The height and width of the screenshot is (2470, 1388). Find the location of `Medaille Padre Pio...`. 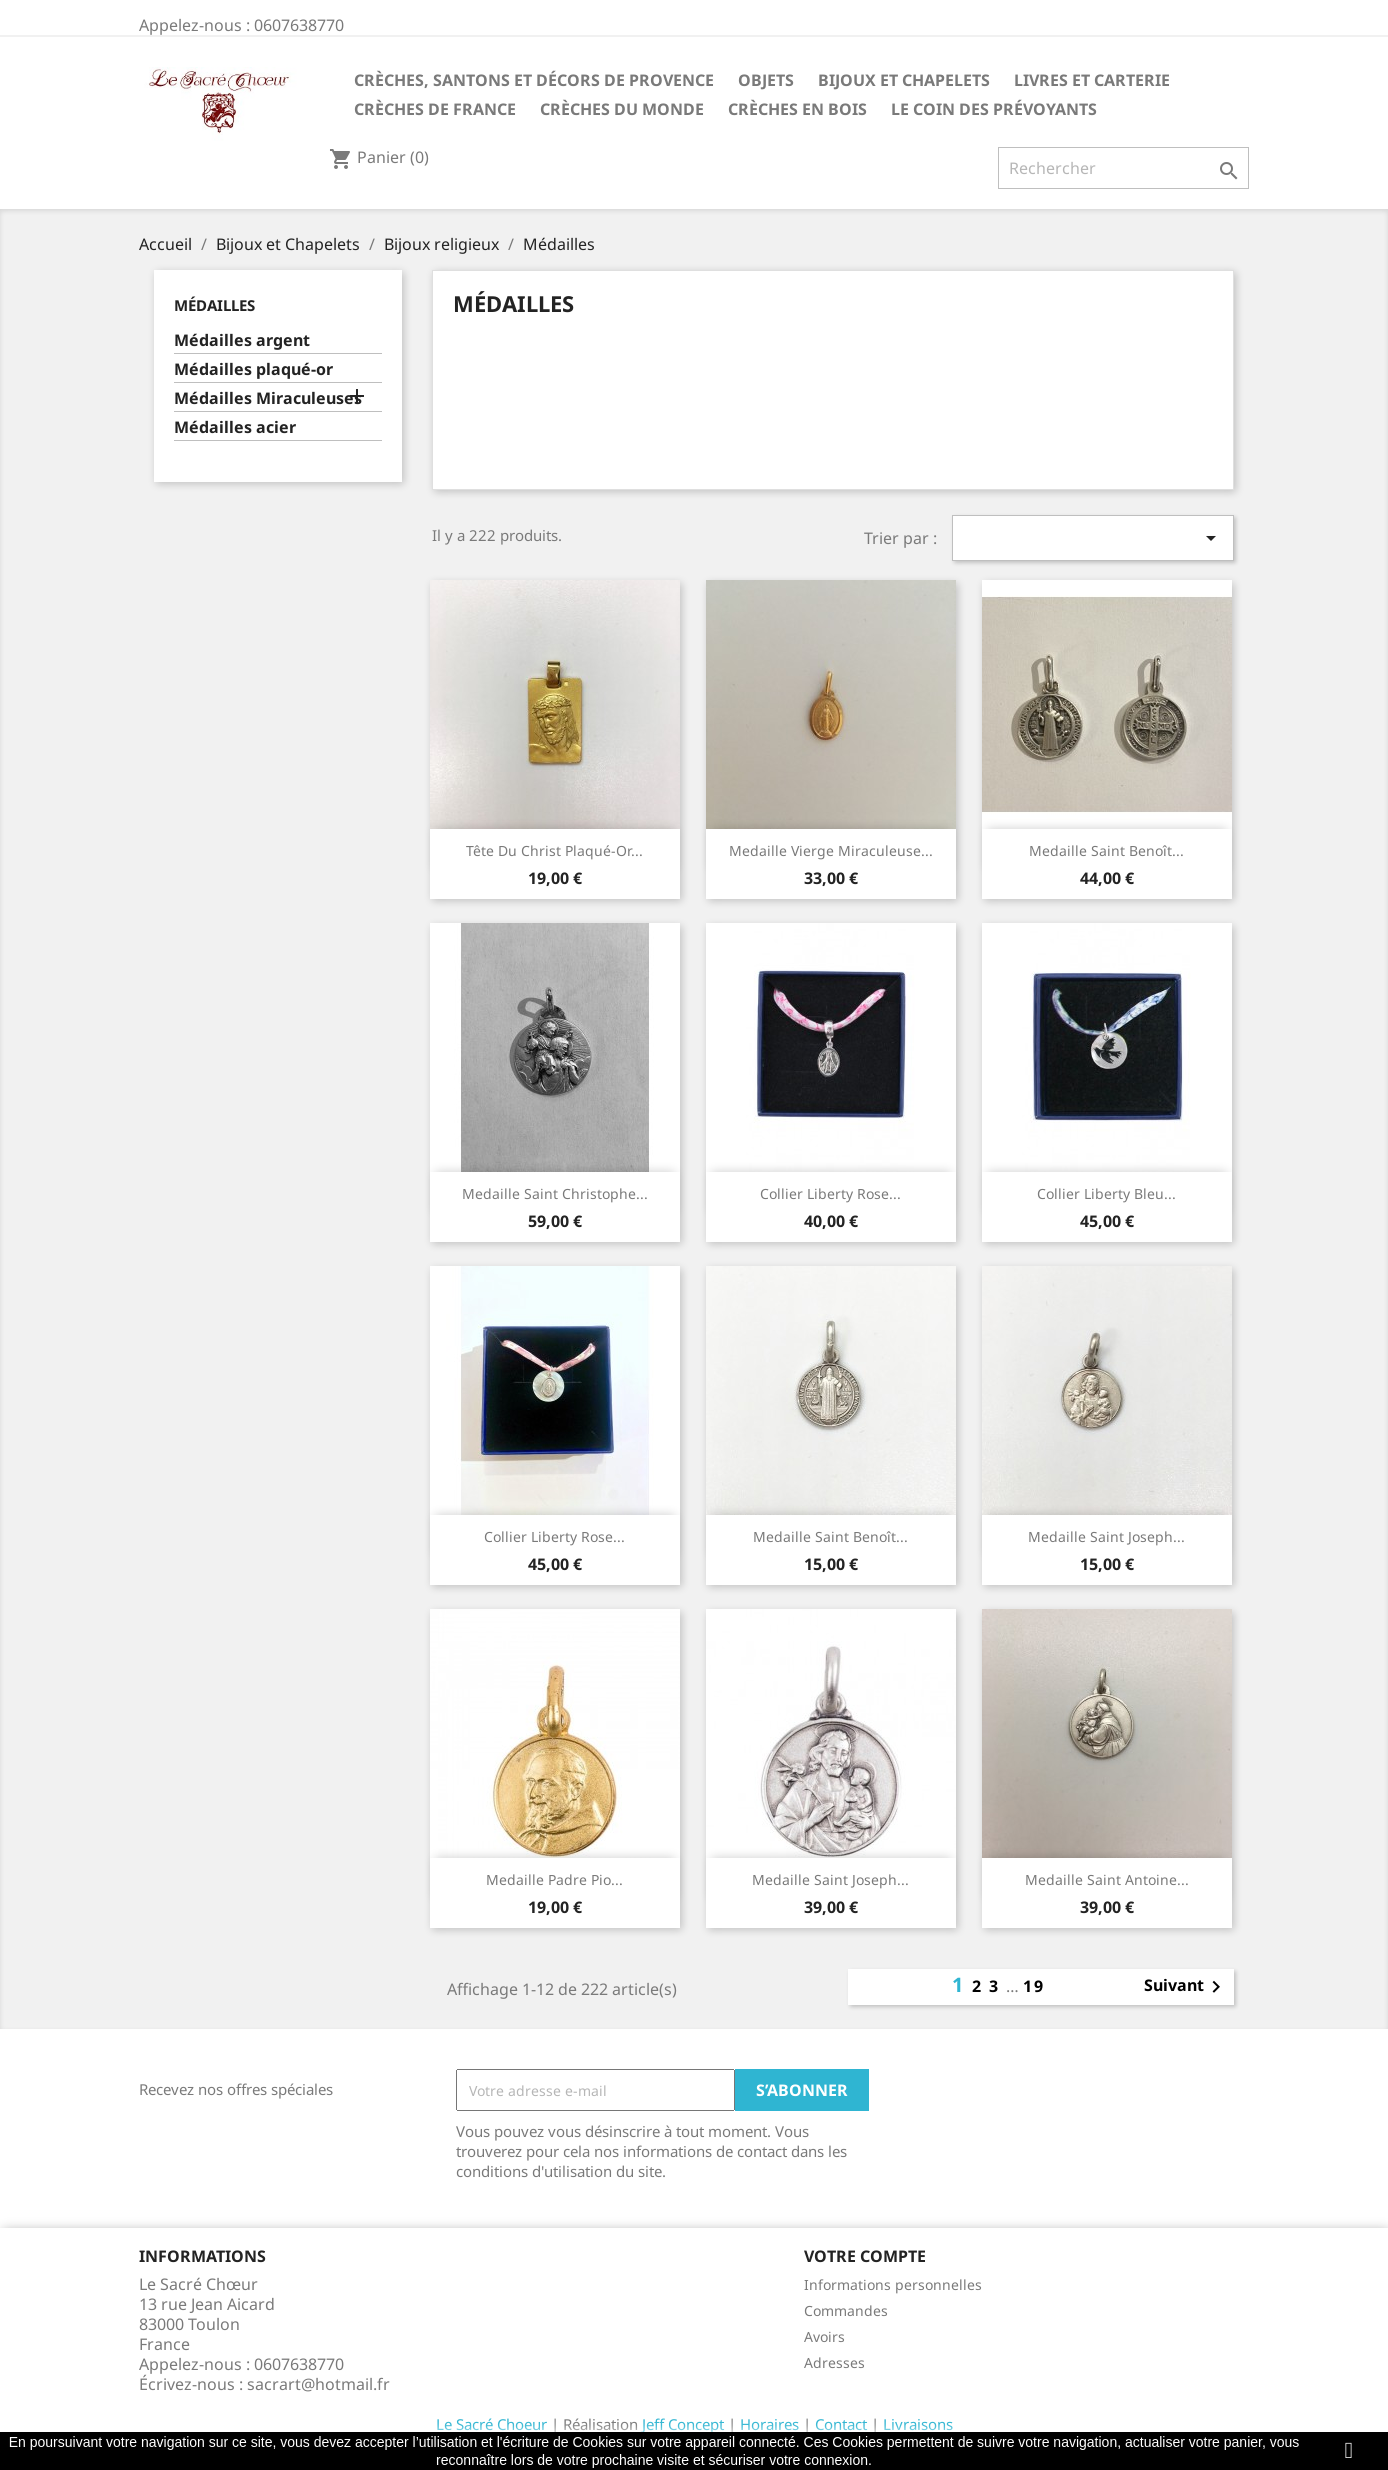

Medaille Padre Pio... is located at coordinates (554, 1879).